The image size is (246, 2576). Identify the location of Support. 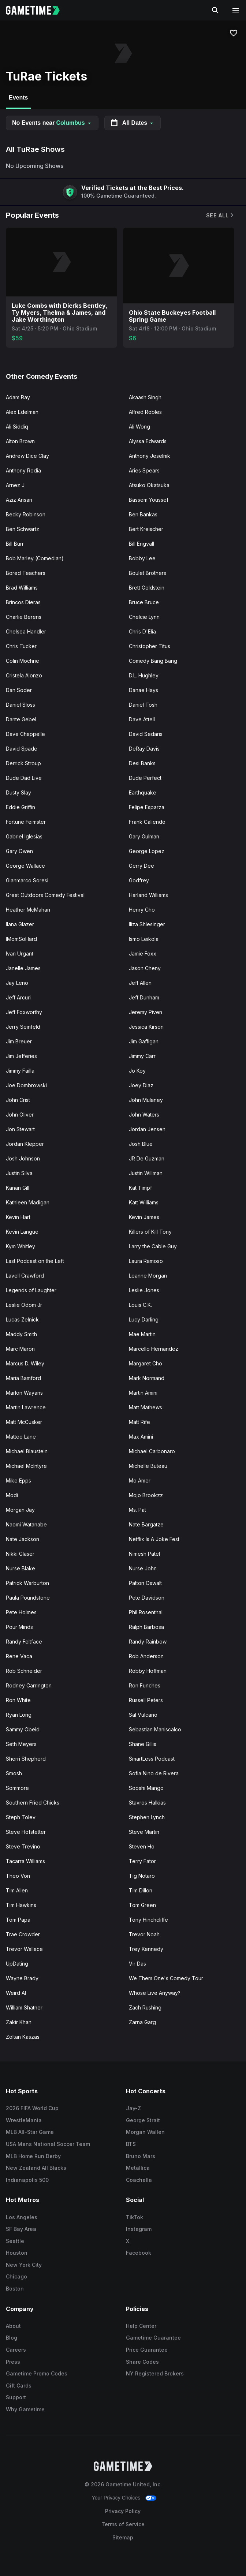
(16, 2397).